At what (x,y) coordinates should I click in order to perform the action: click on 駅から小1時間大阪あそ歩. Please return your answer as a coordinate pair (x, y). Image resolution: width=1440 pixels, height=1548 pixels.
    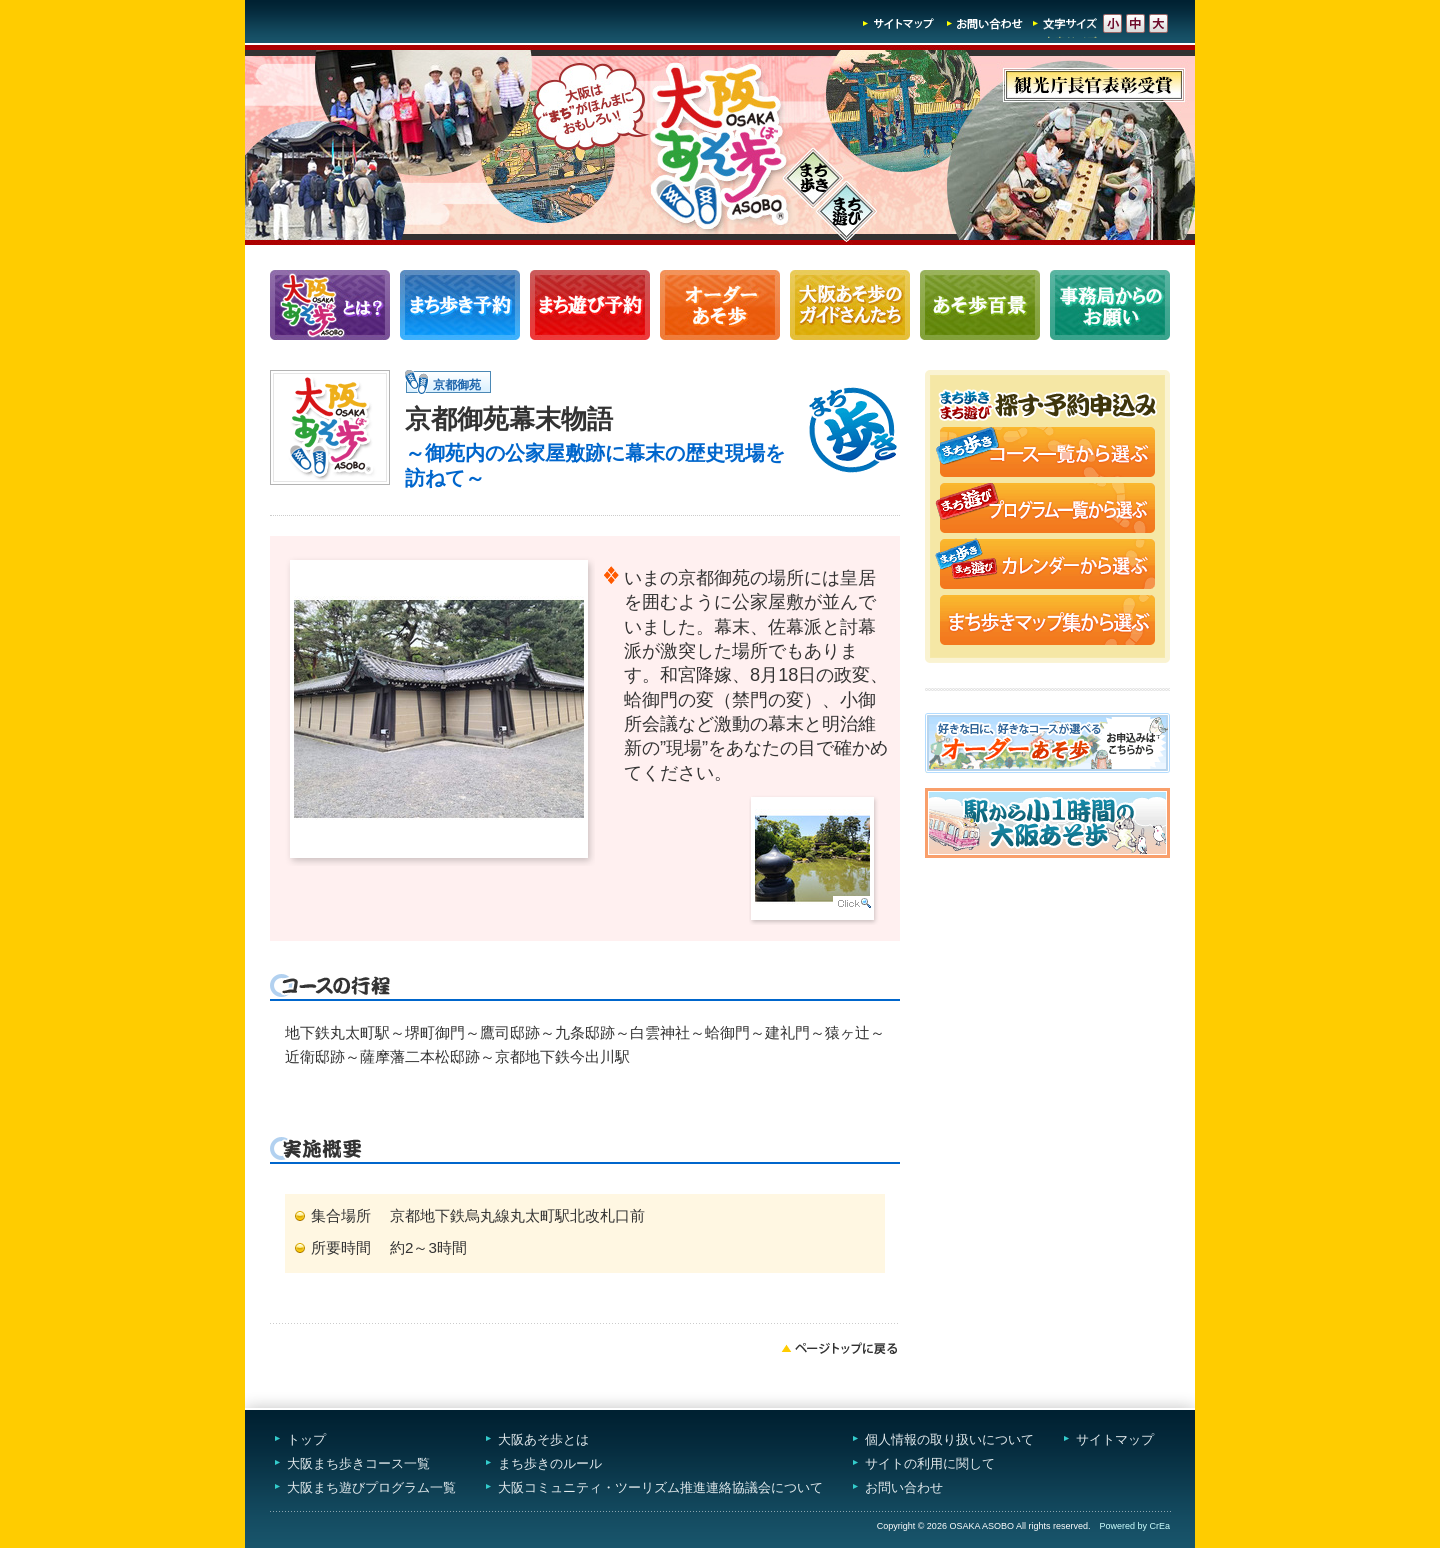
    Looking at the image, I should click on (1047, 823).